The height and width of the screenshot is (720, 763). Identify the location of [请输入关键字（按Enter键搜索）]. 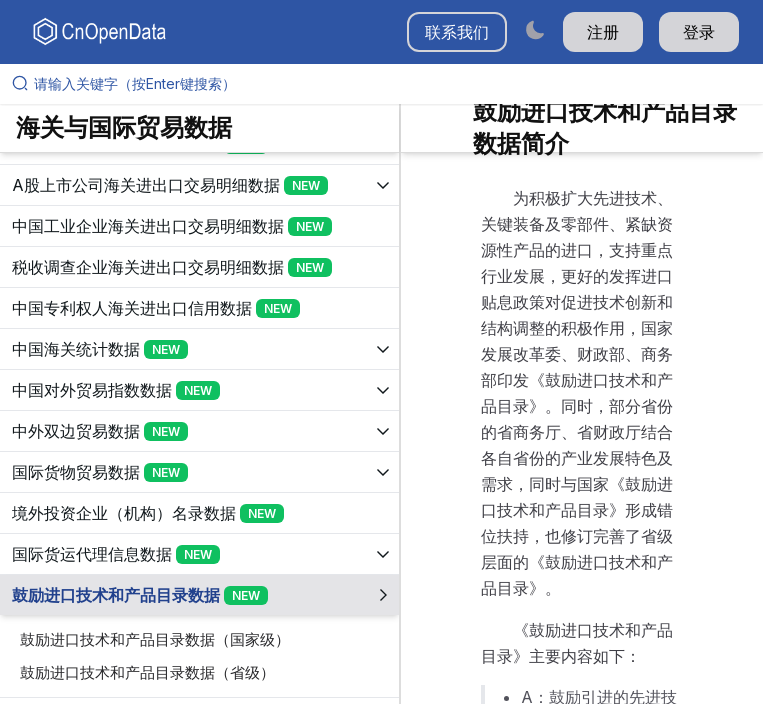
(389, 84).